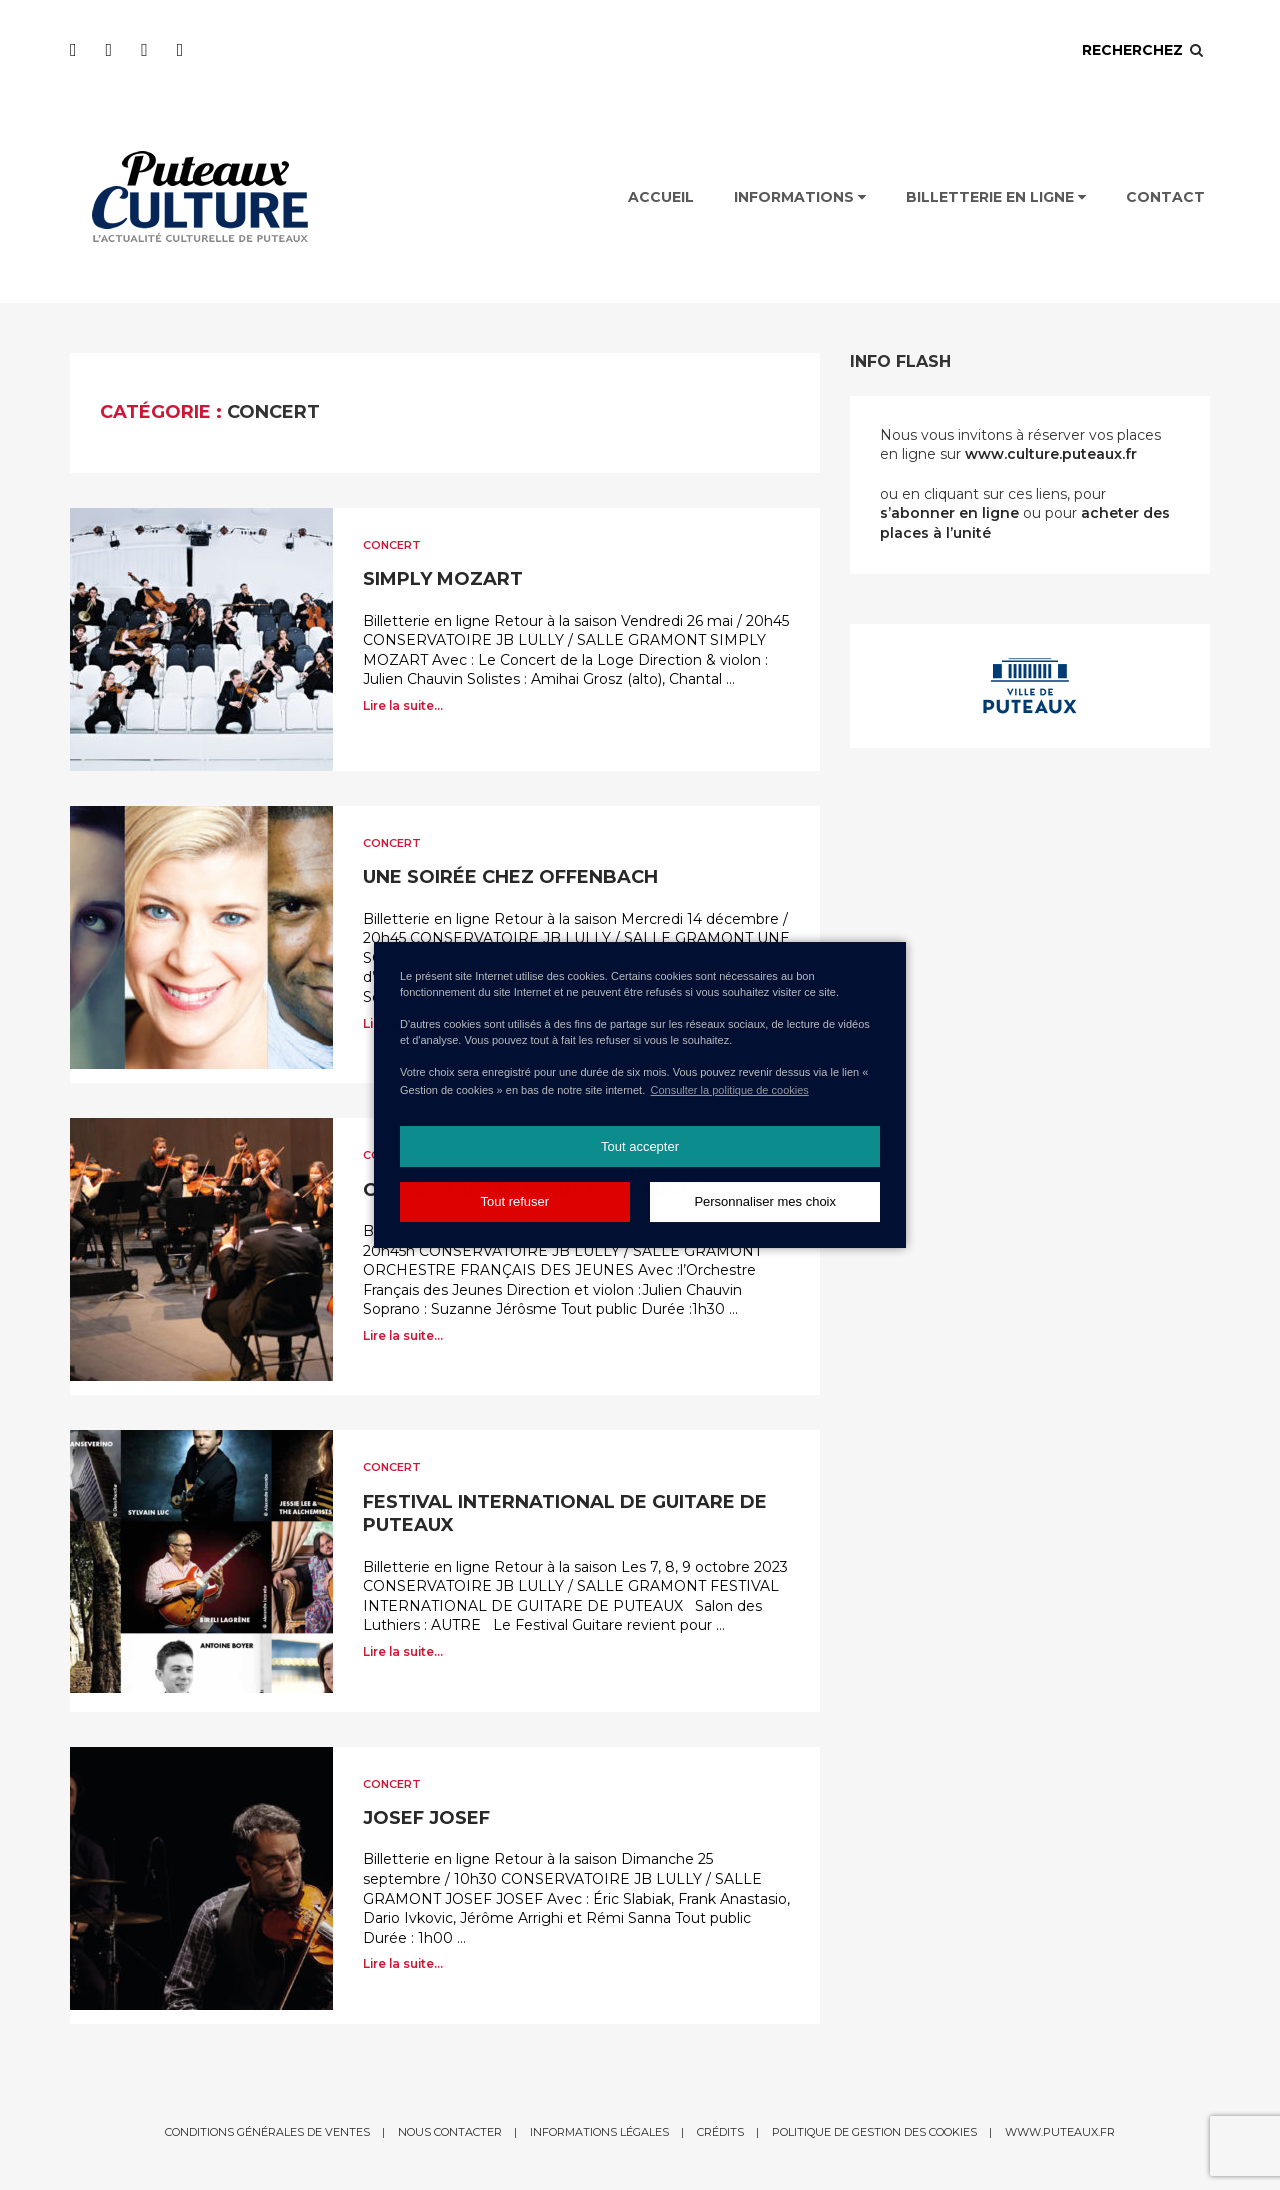  I want to click on JOSEF JOSEF, so click(426, 1818).